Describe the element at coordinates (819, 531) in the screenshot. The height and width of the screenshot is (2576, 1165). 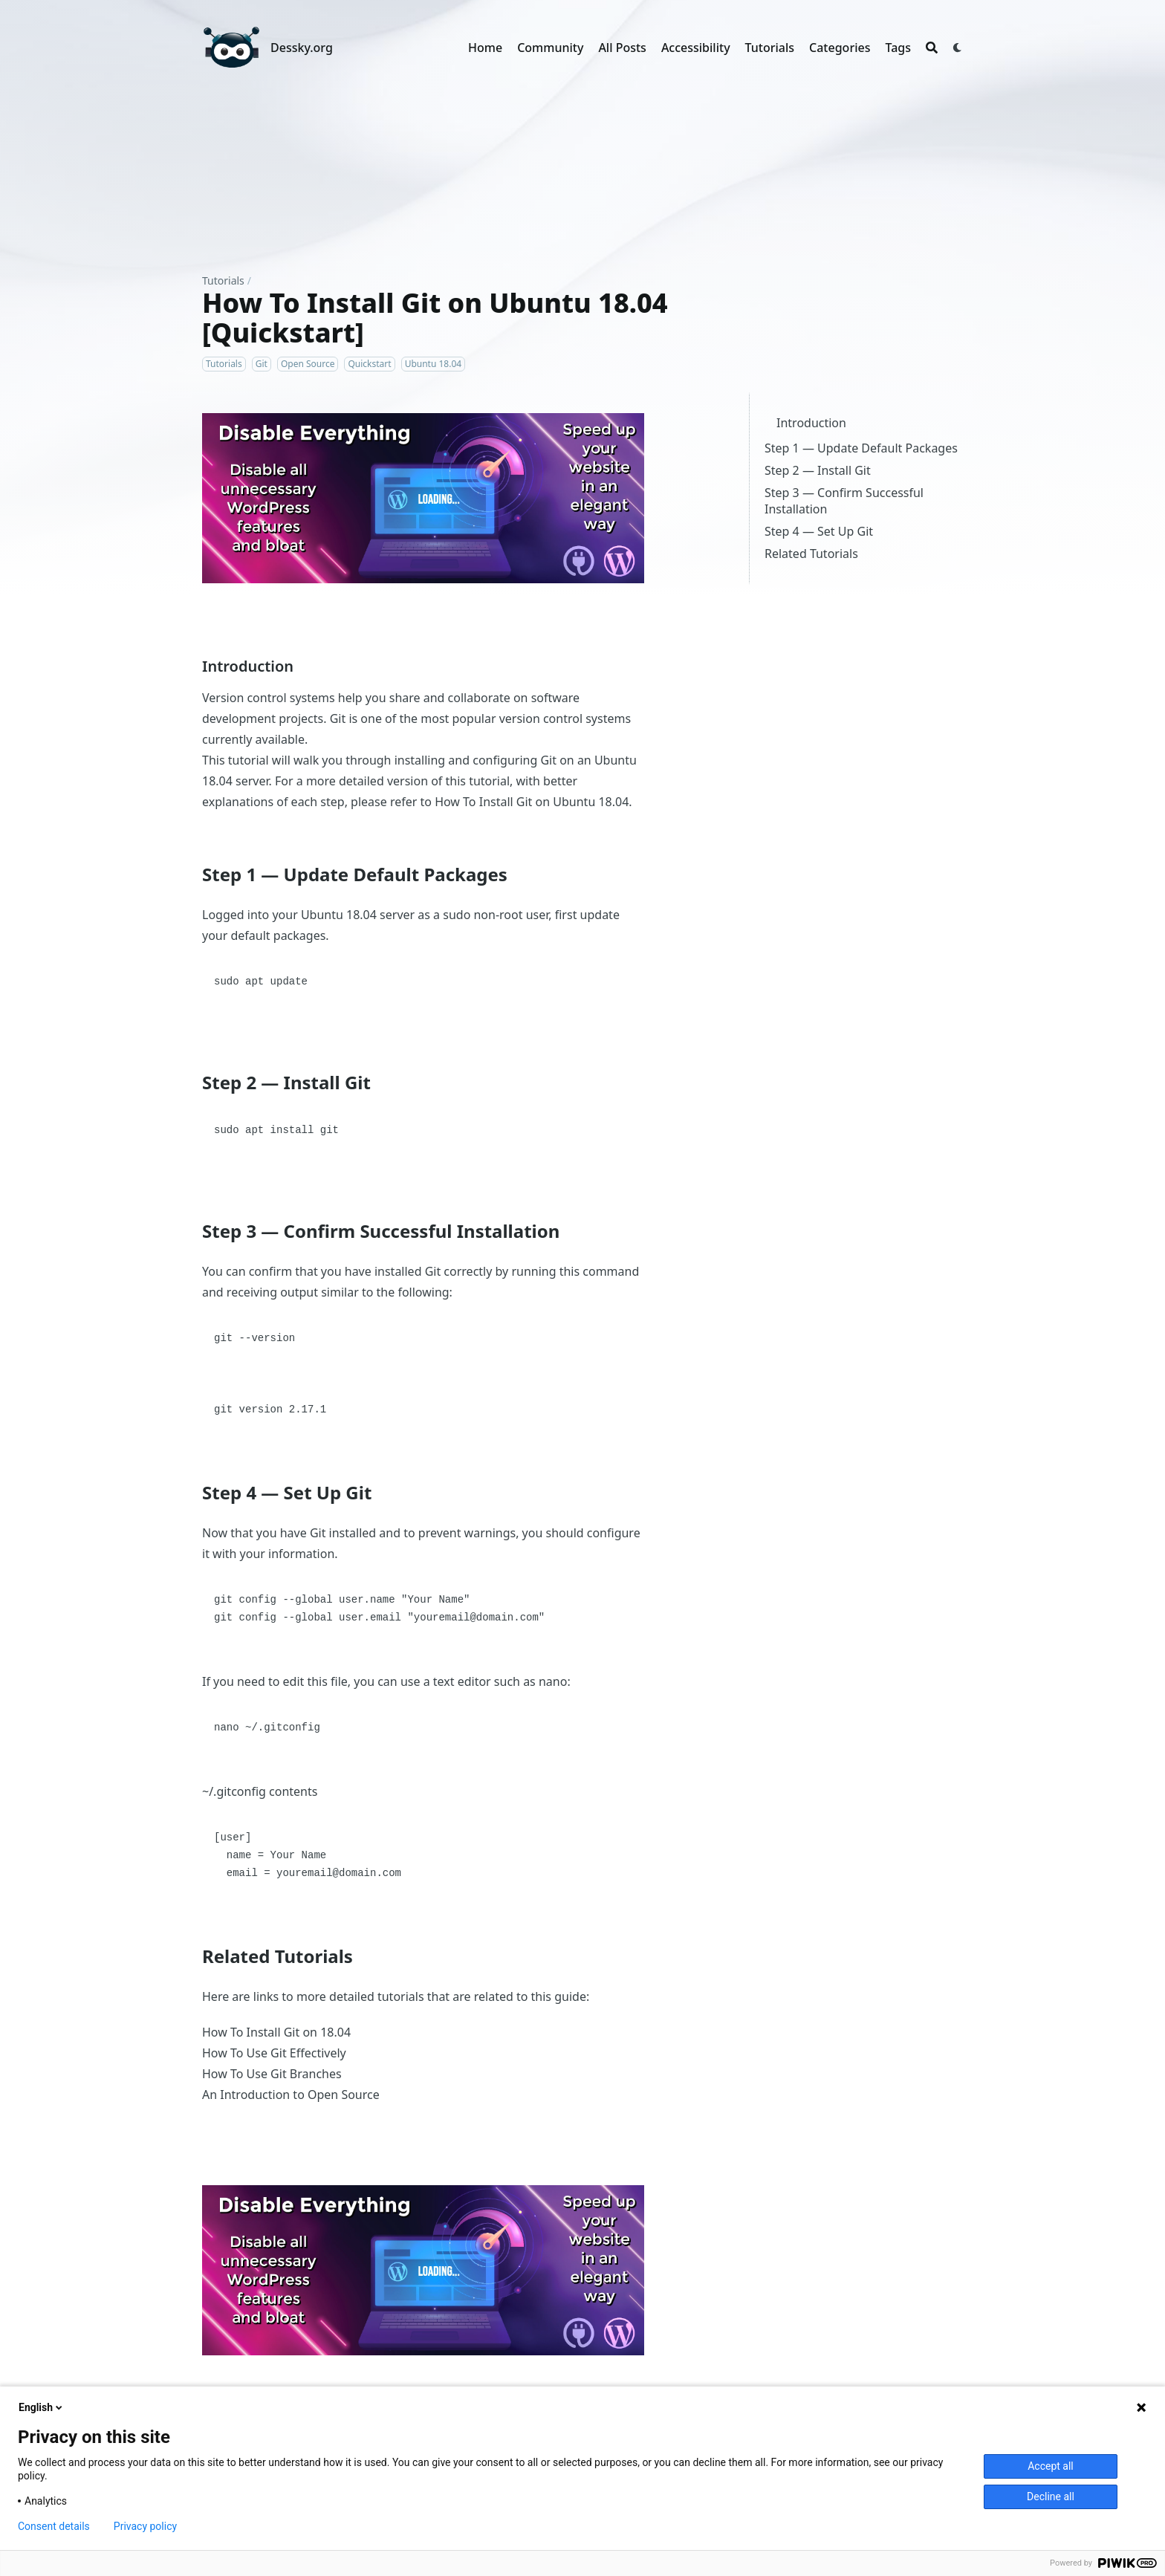
I see `Step 4 — Set Up Git` at that location.